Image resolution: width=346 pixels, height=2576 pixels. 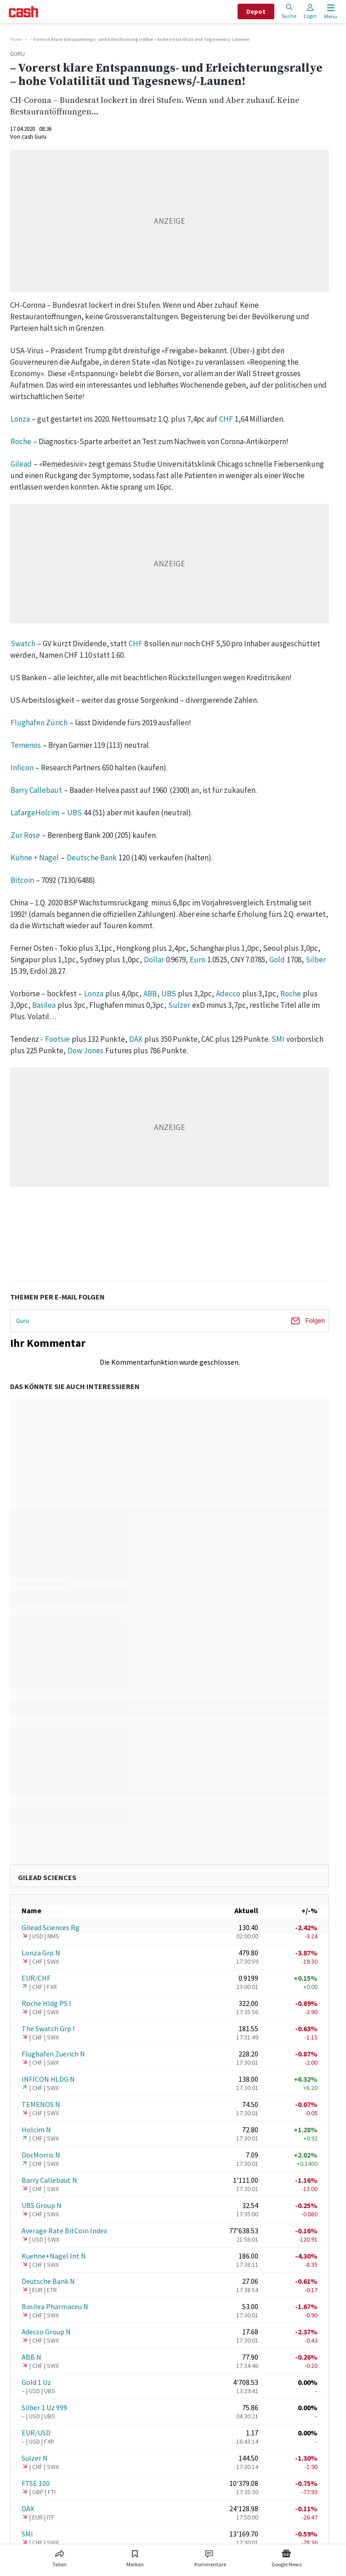 What do you see at coordinates (277, 960) in the screenshot?
I see `Gold` at bounding box center [277, 960].